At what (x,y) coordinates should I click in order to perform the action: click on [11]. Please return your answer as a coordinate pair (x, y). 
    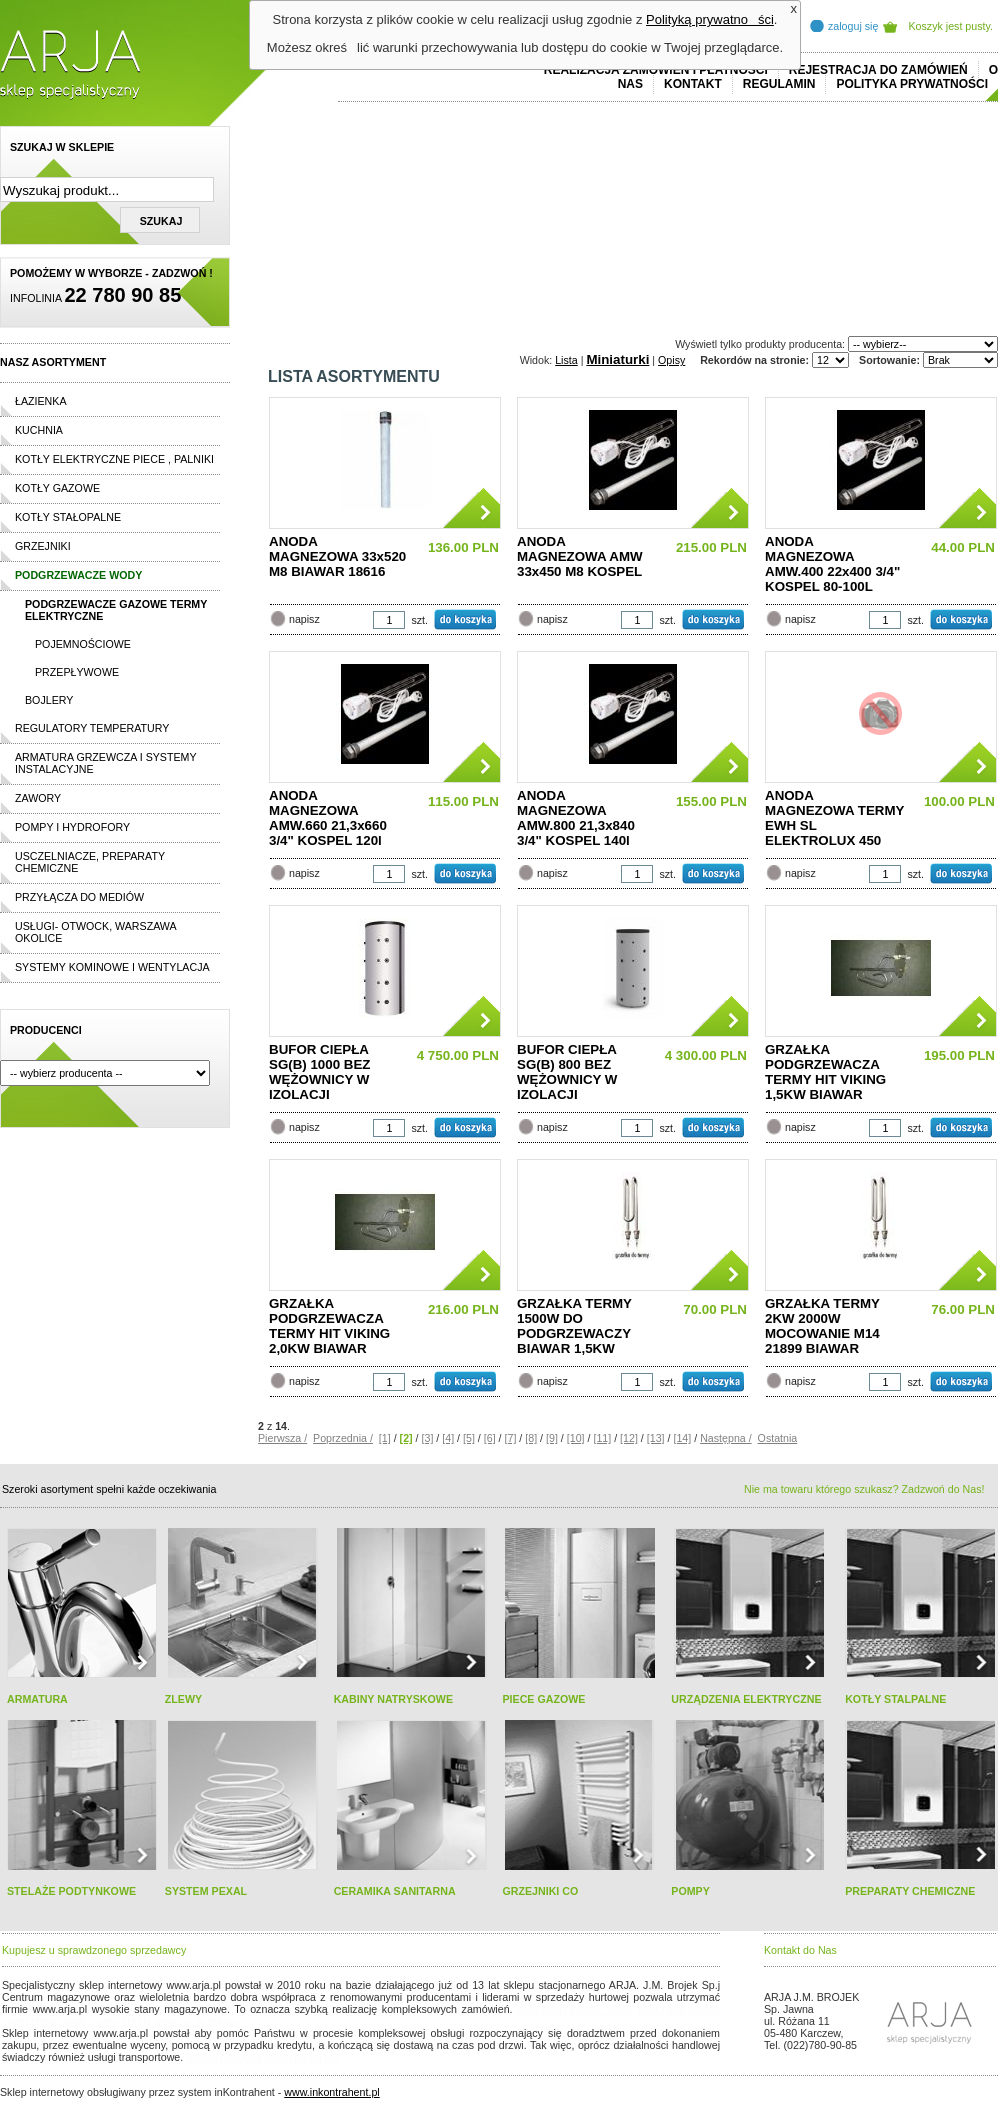
    Looking at the image, I should click on (602, 1438).